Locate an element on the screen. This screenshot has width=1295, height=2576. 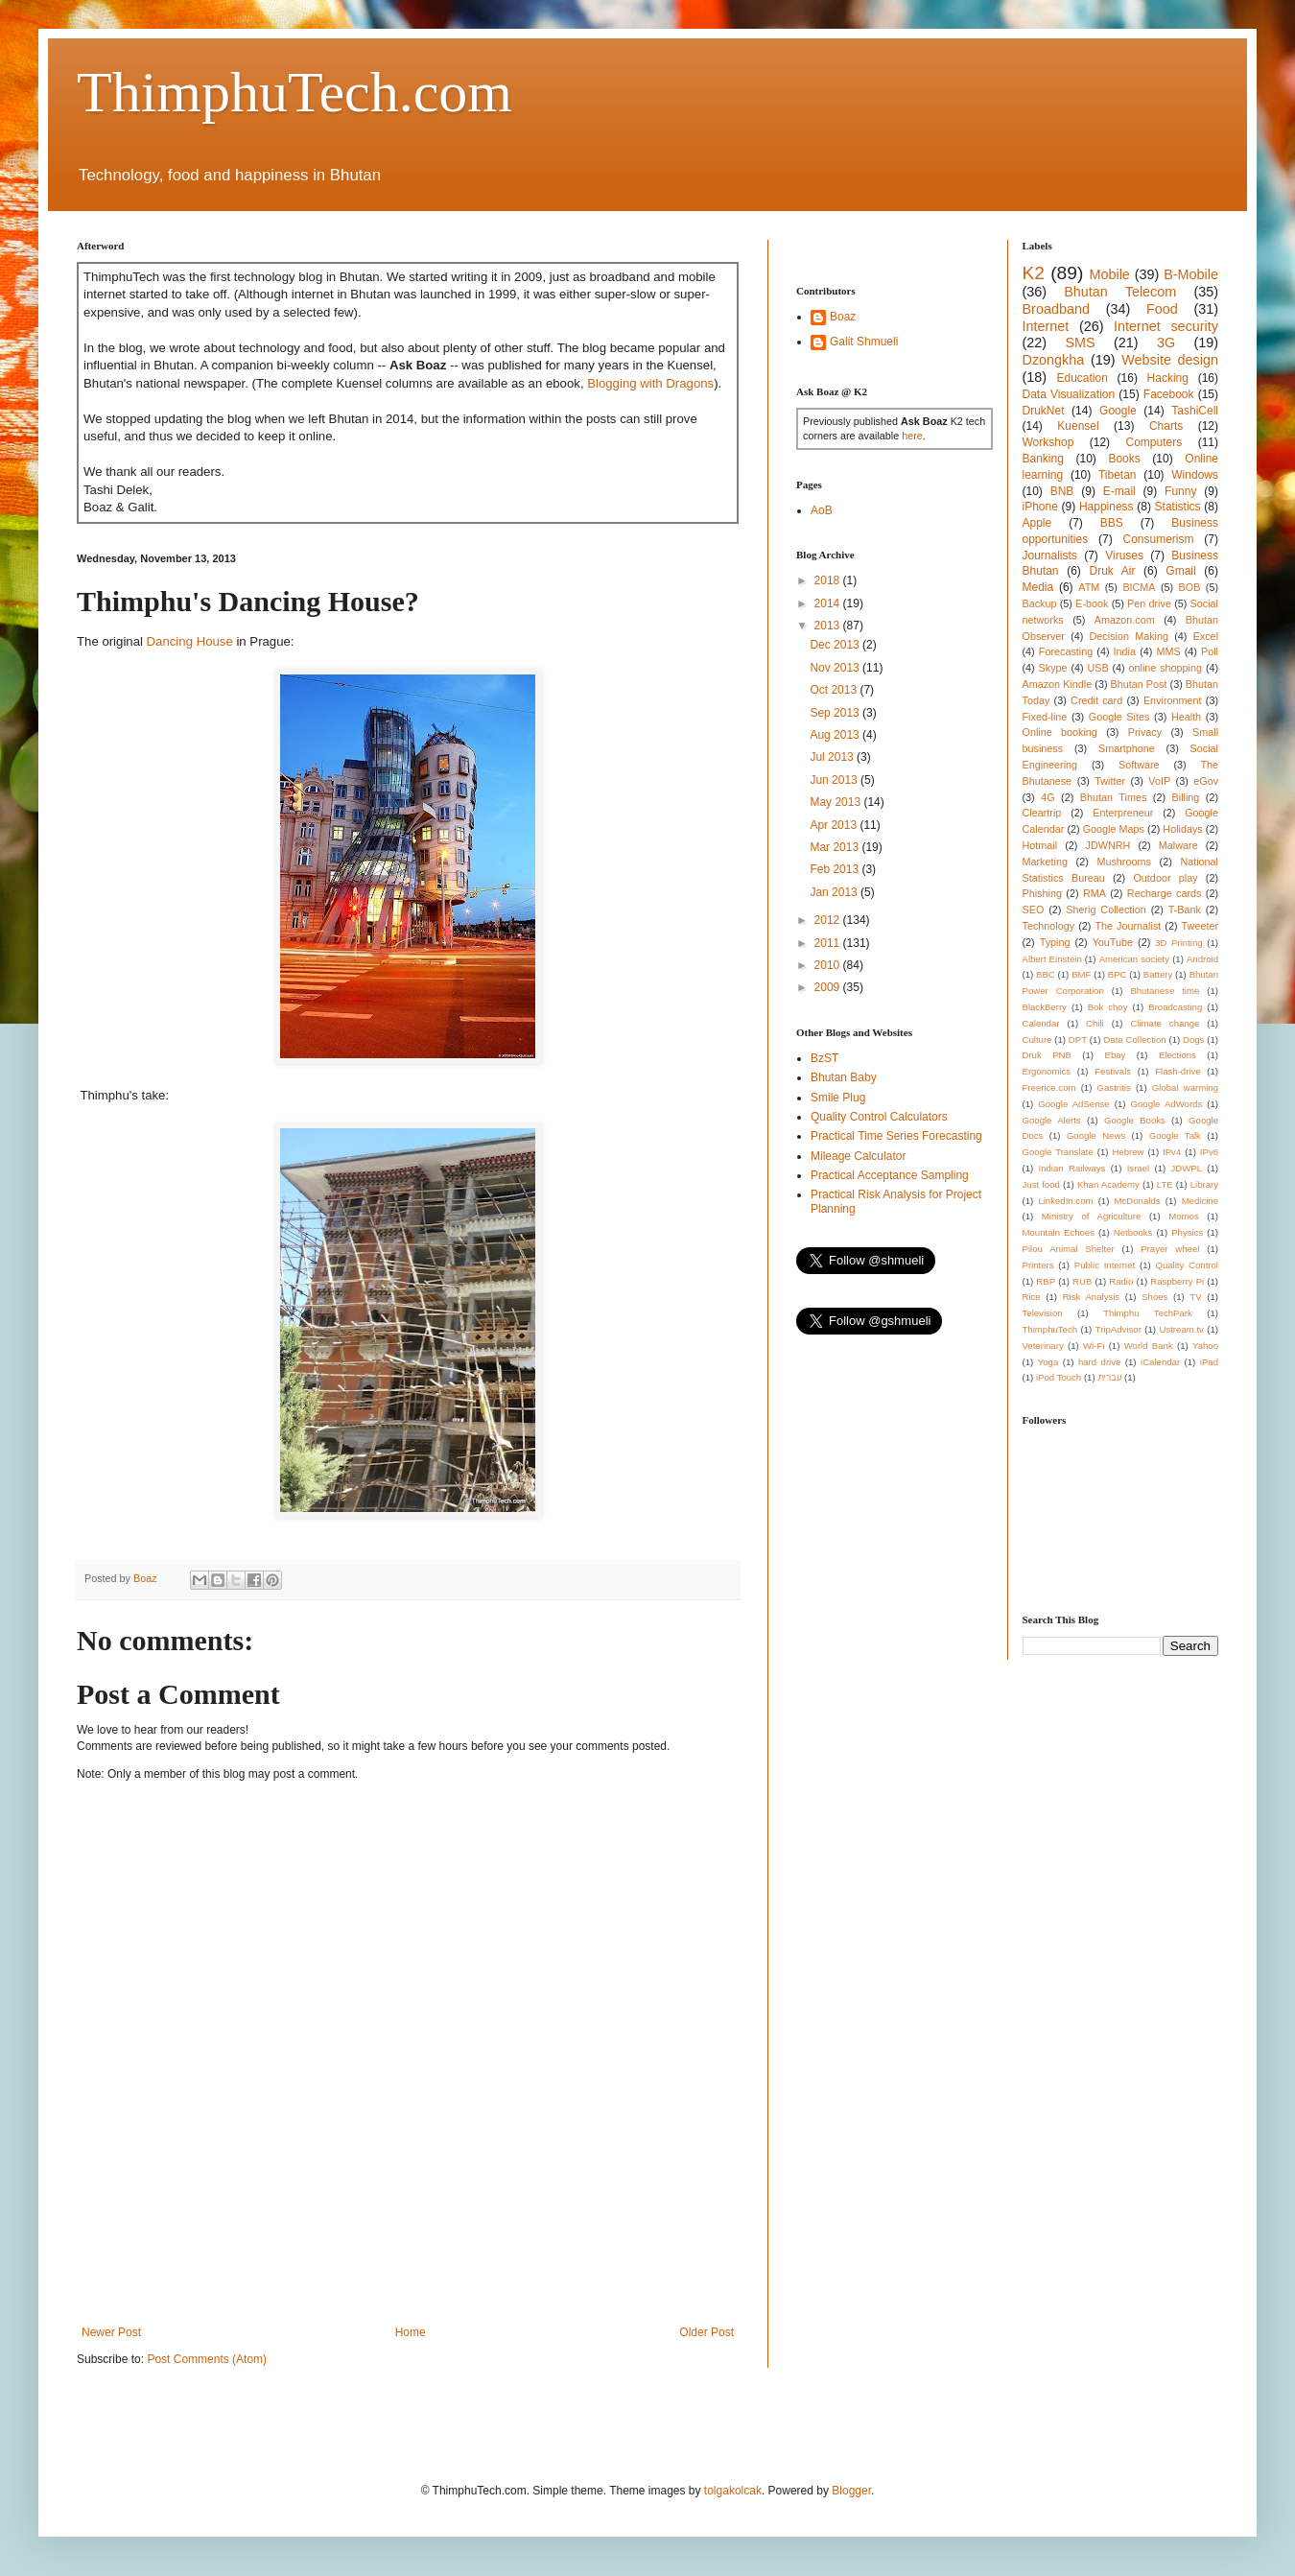
McDonalds is located at coordinates (1138, 1200).